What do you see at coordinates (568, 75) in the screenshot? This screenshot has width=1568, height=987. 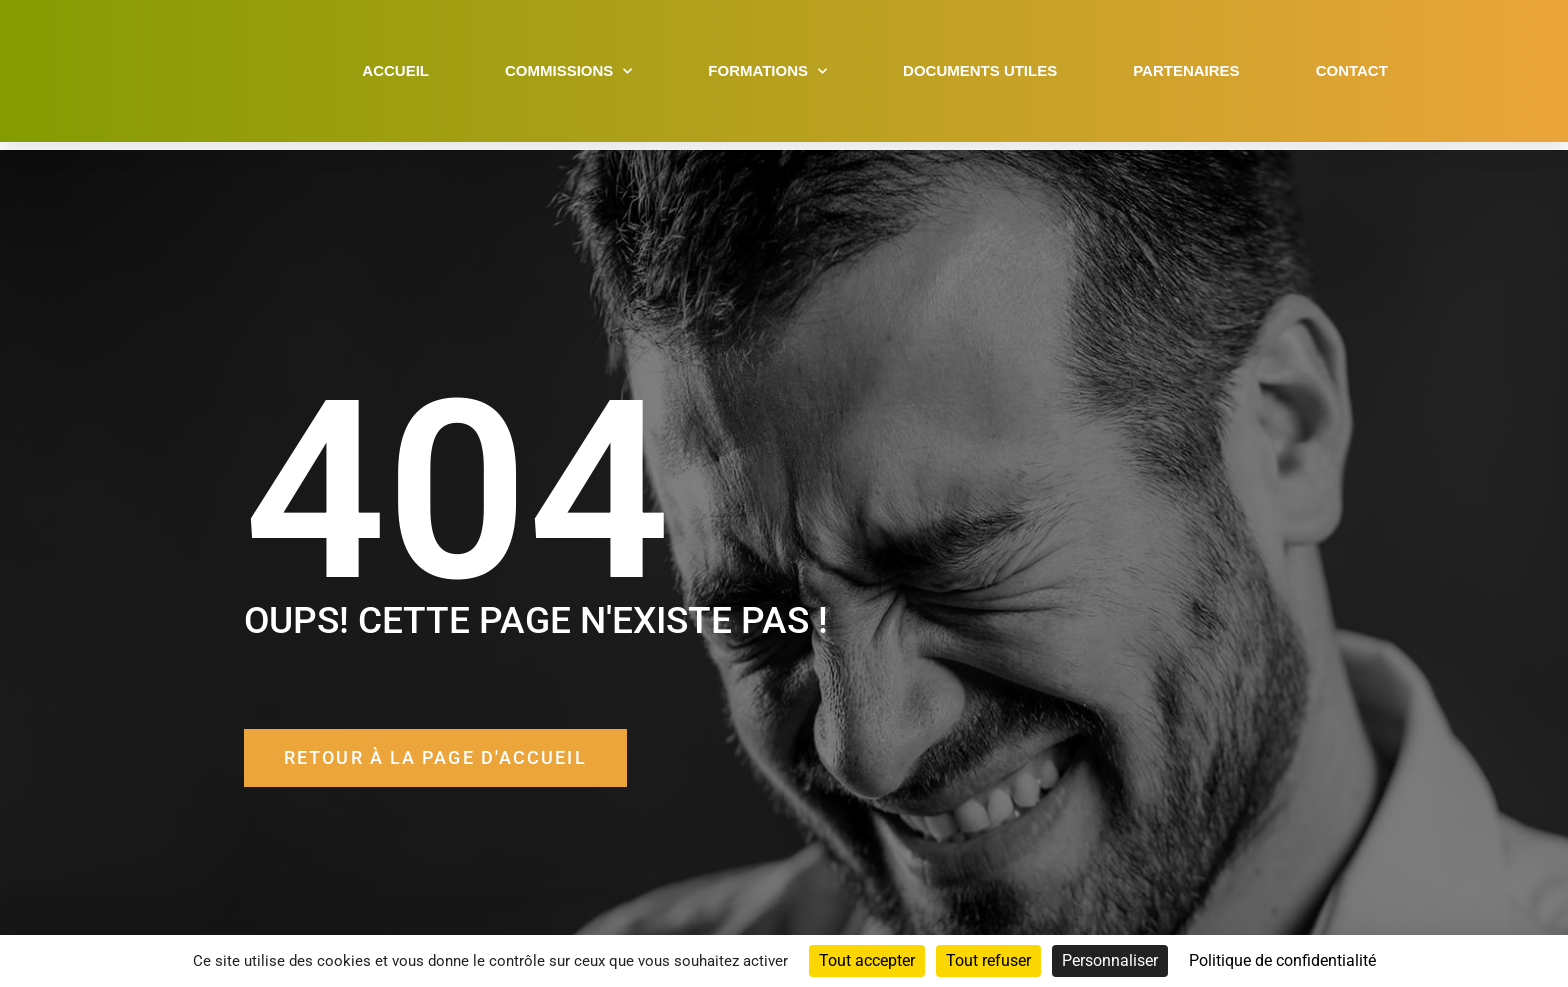 I see `Commissions` at bounding box center [568, 75].